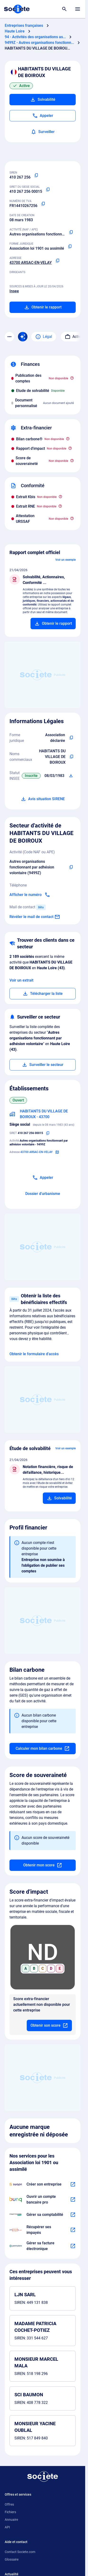  Describe the element at coordinates (71, 776) in the screenshot. I see `[Télécharger Situation SIRENE]` at that location.